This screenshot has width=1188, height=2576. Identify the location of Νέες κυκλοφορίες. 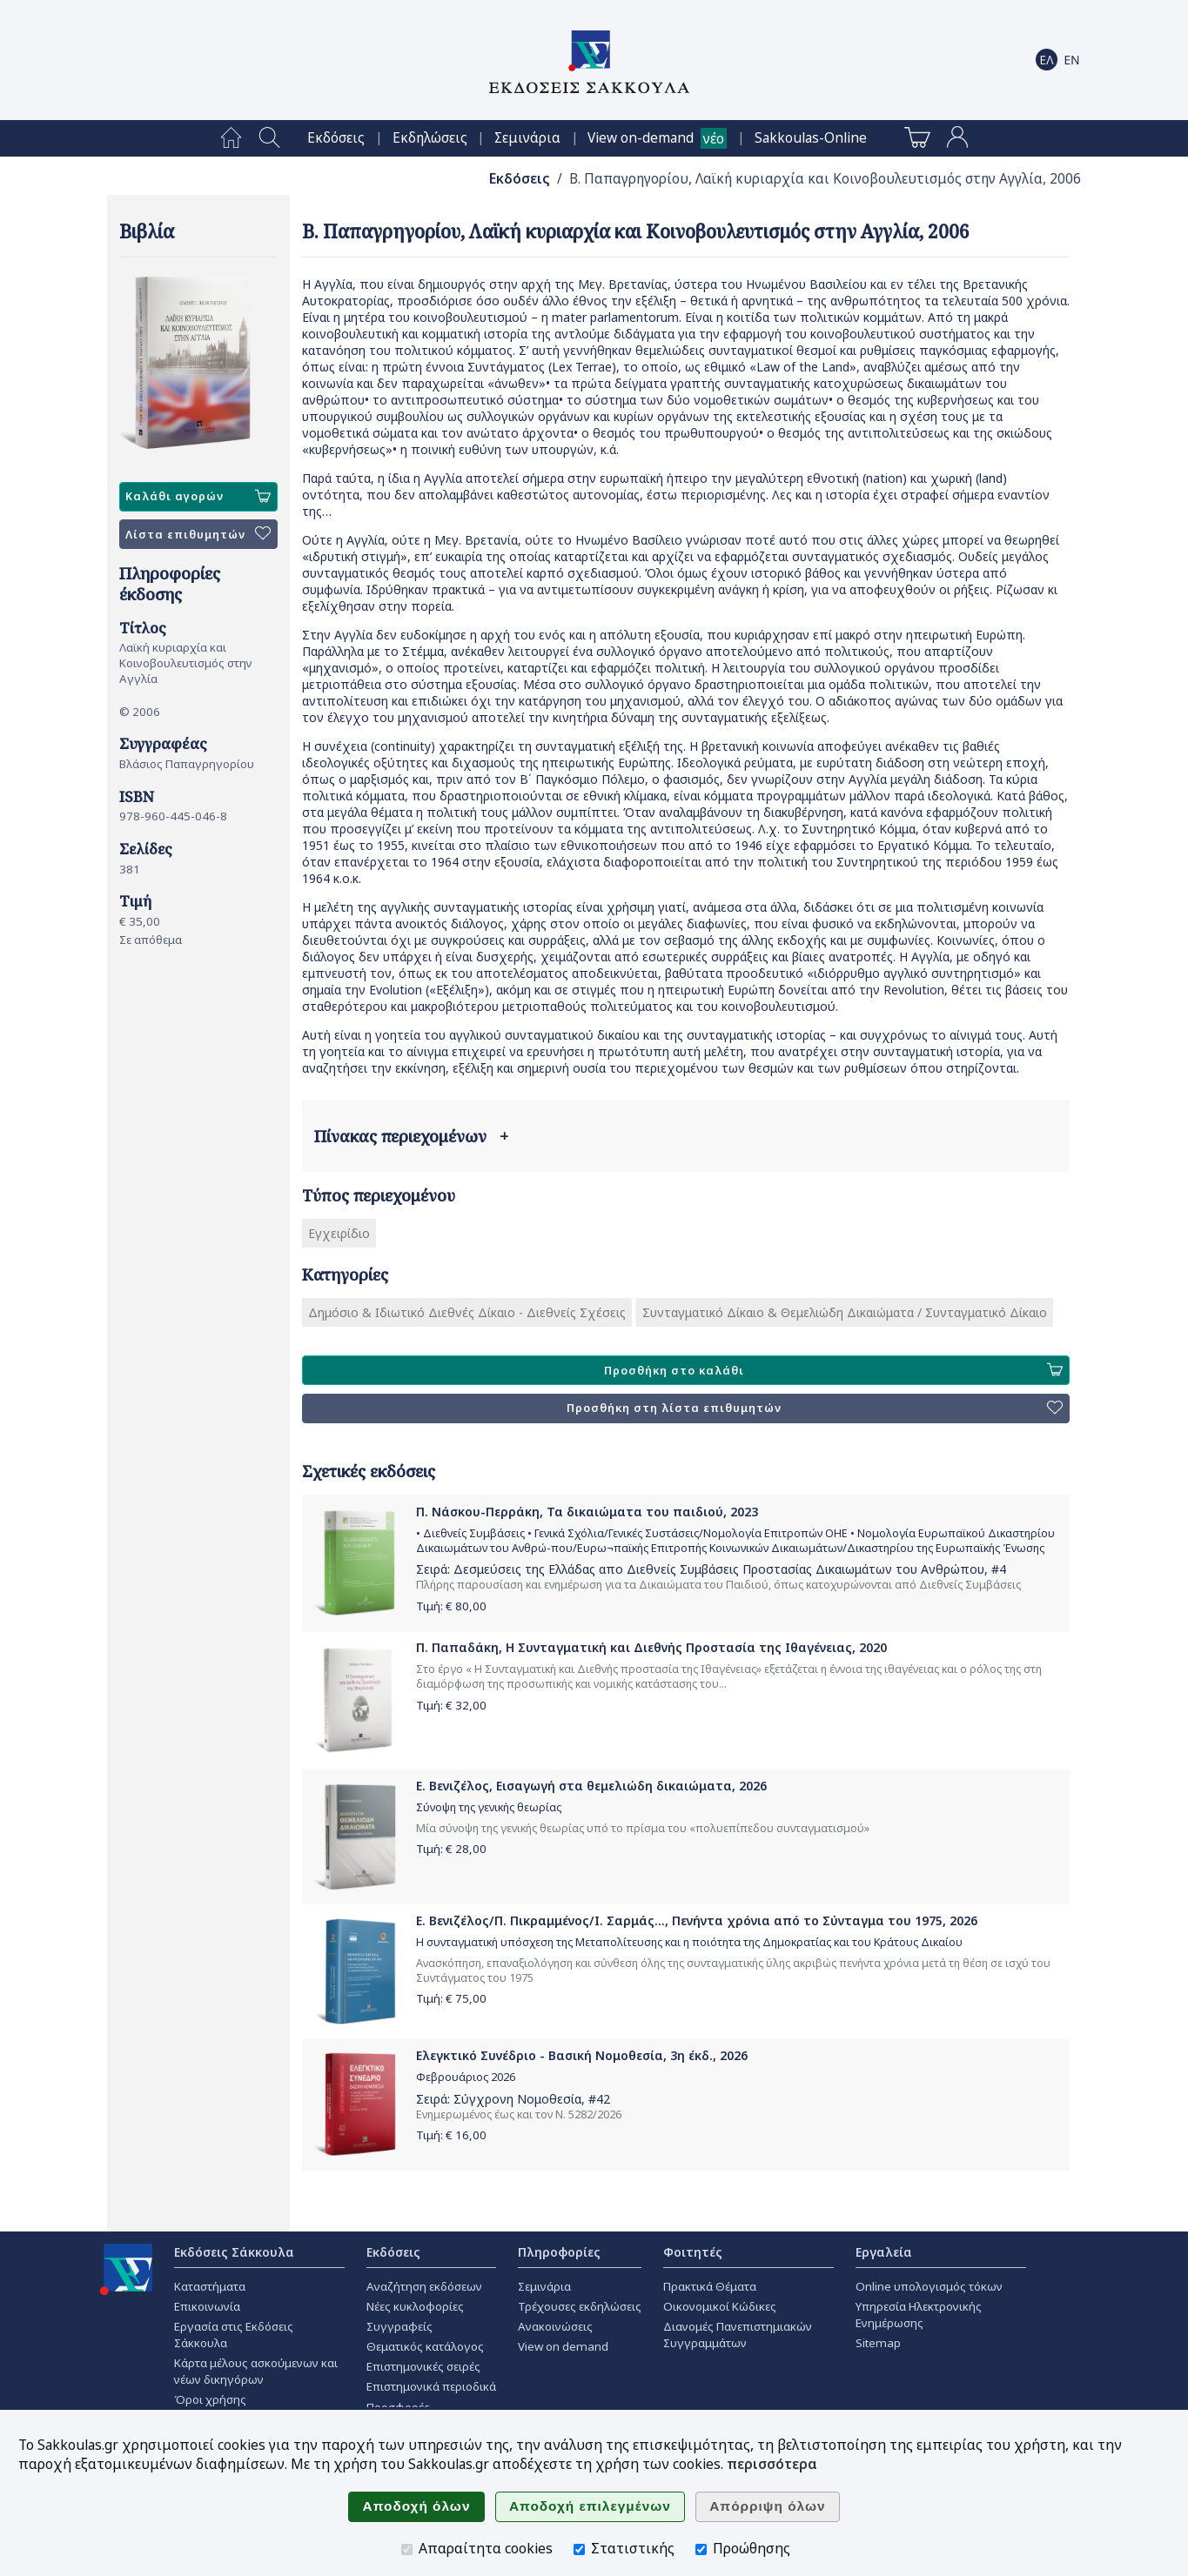
(415, 2306).